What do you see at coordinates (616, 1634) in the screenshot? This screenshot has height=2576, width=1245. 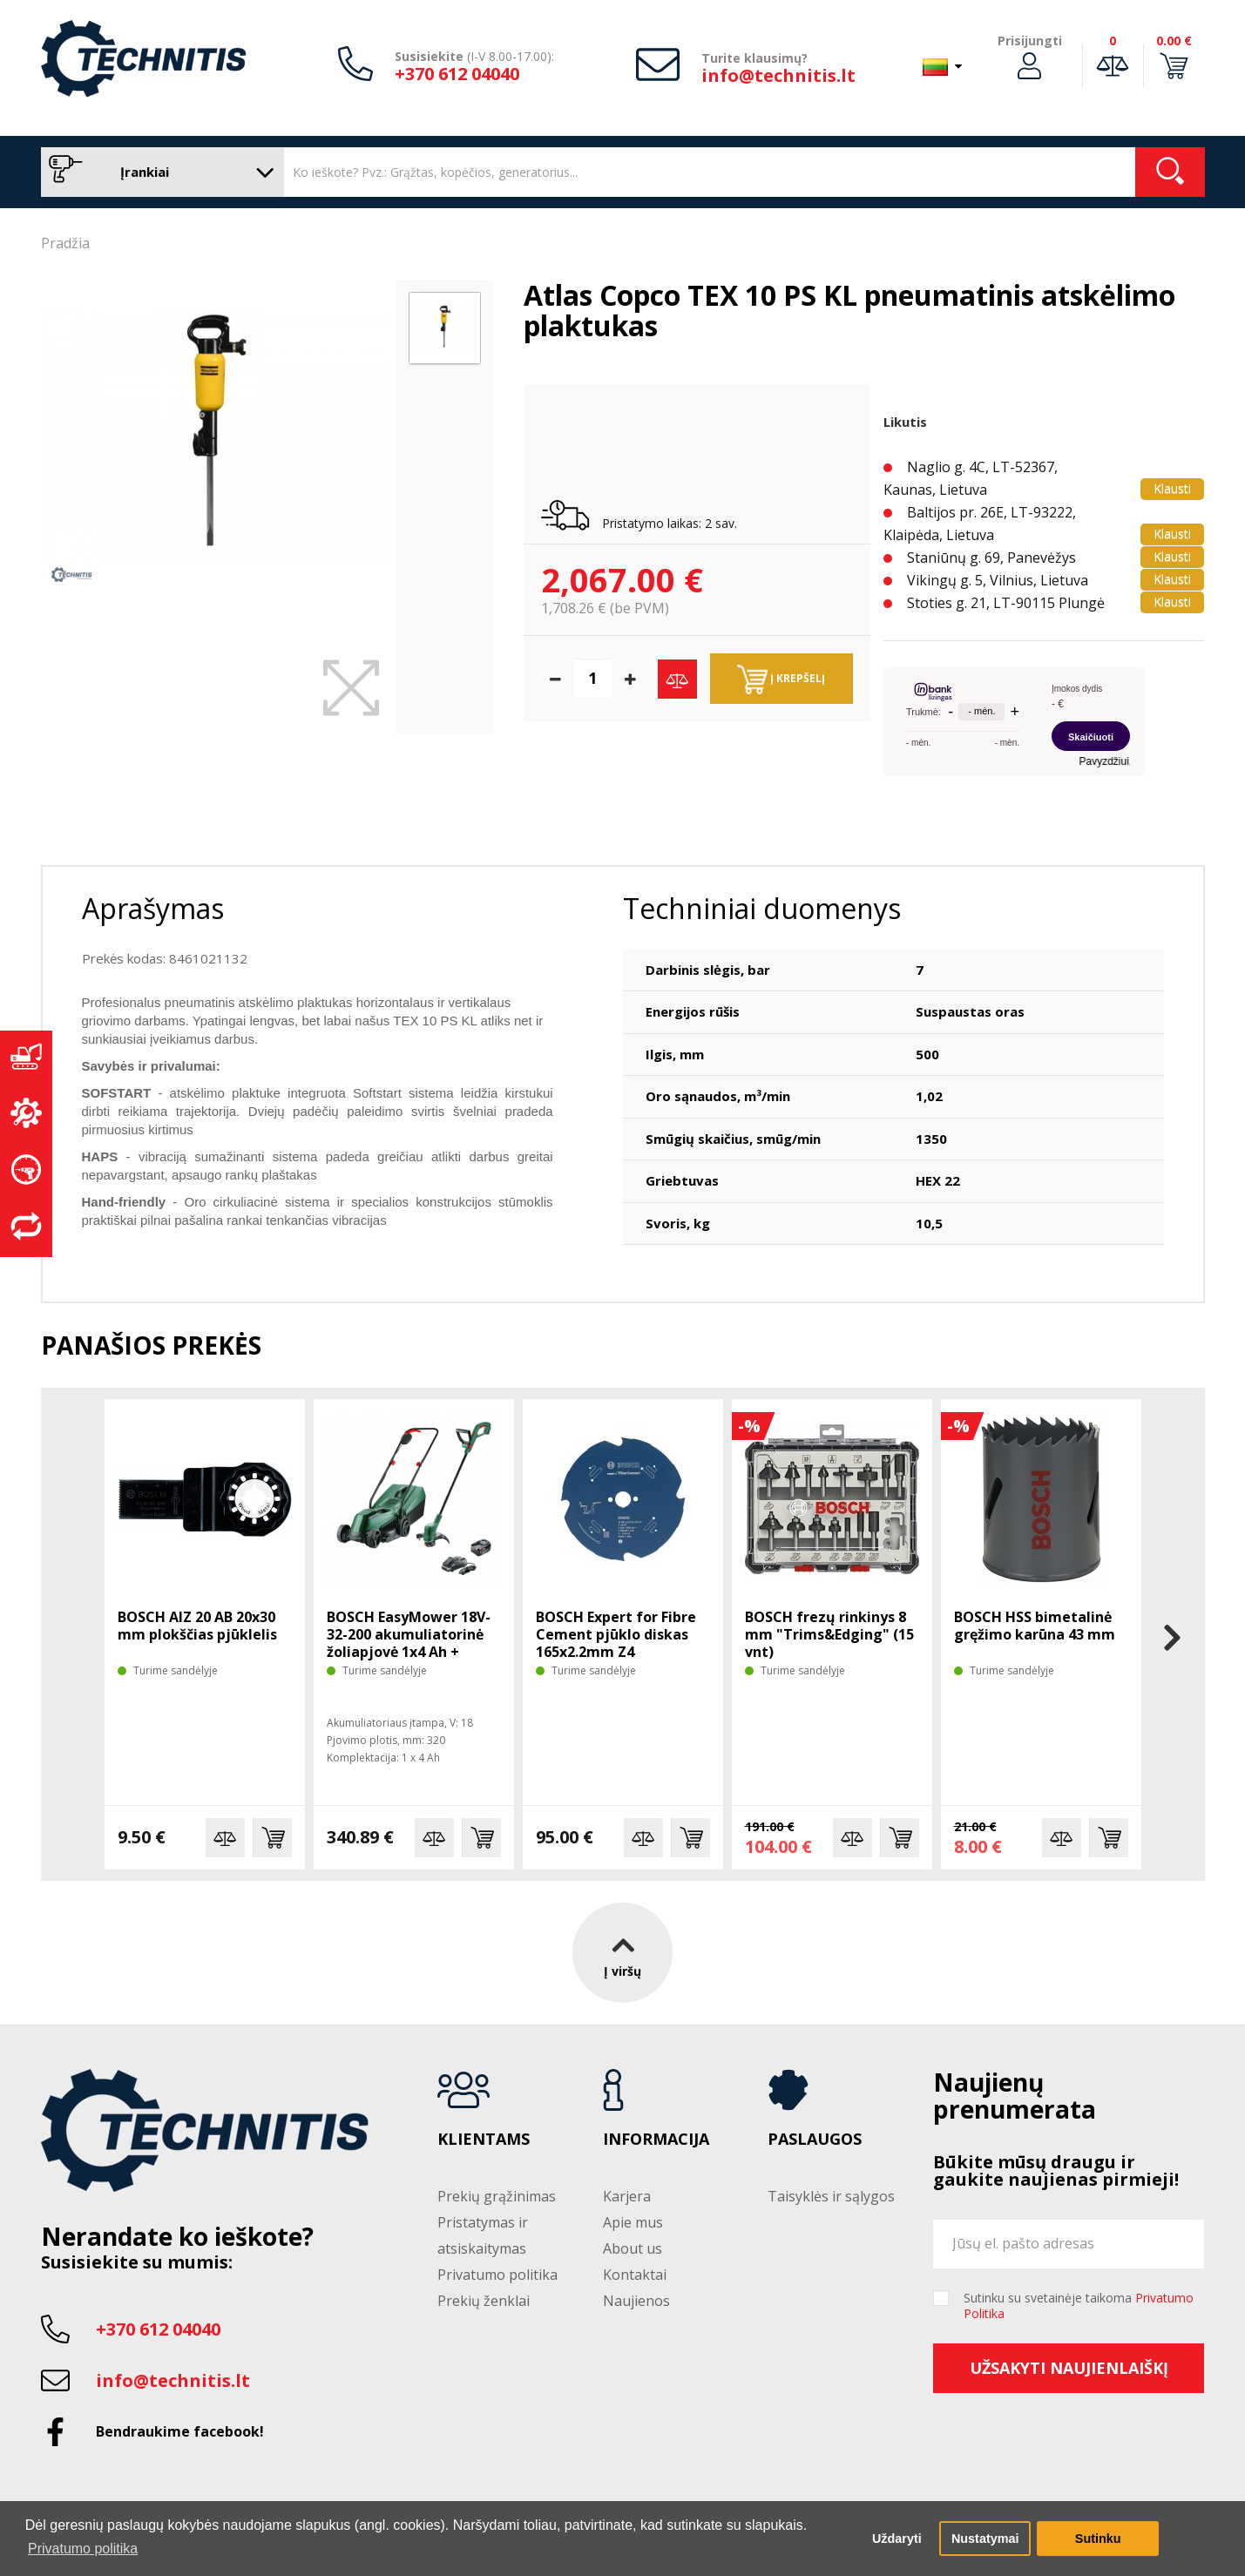 I see `BOSCH Expert for Fibre Cement pjūklo diskas 165x2.2mm Z4` at bounding box center [616, 1634].